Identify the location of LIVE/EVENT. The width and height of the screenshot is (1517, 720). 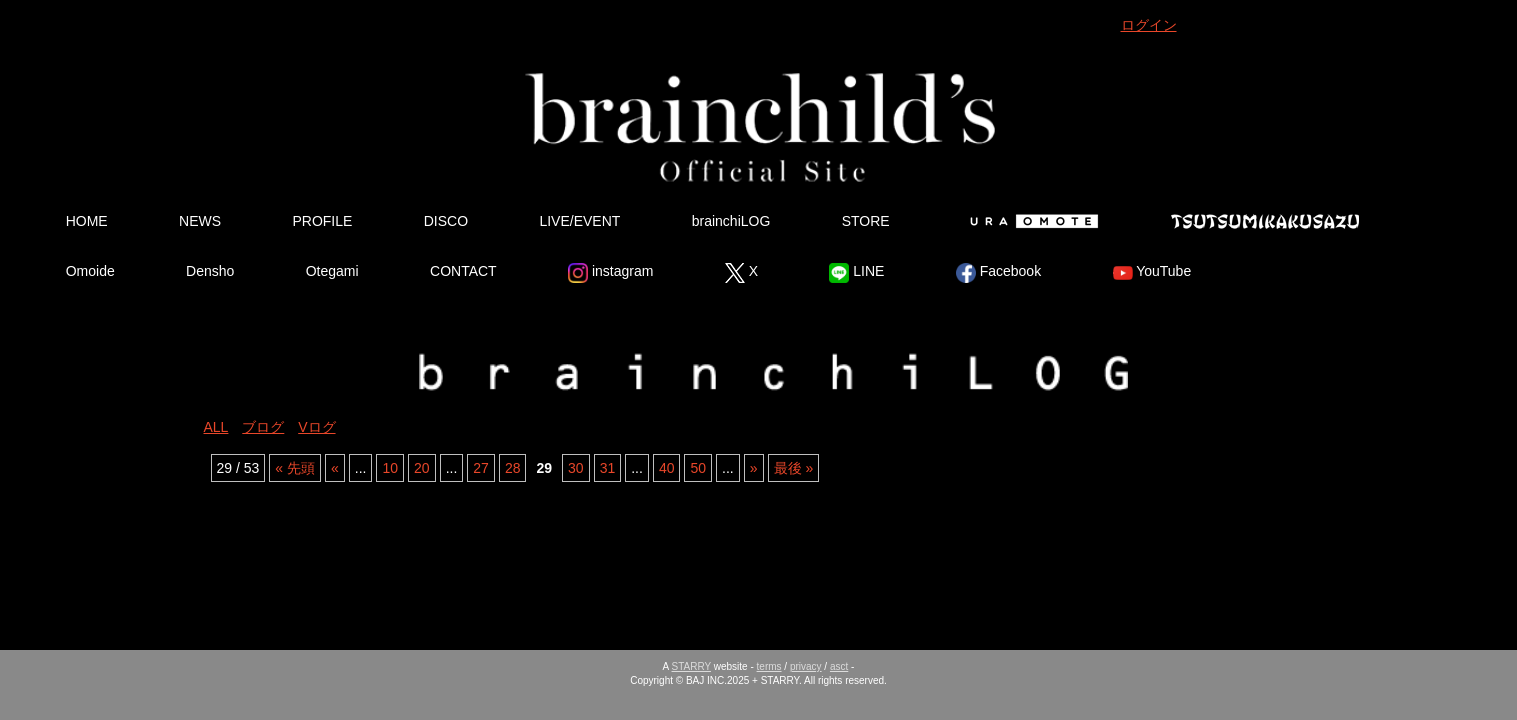
(579, 221).